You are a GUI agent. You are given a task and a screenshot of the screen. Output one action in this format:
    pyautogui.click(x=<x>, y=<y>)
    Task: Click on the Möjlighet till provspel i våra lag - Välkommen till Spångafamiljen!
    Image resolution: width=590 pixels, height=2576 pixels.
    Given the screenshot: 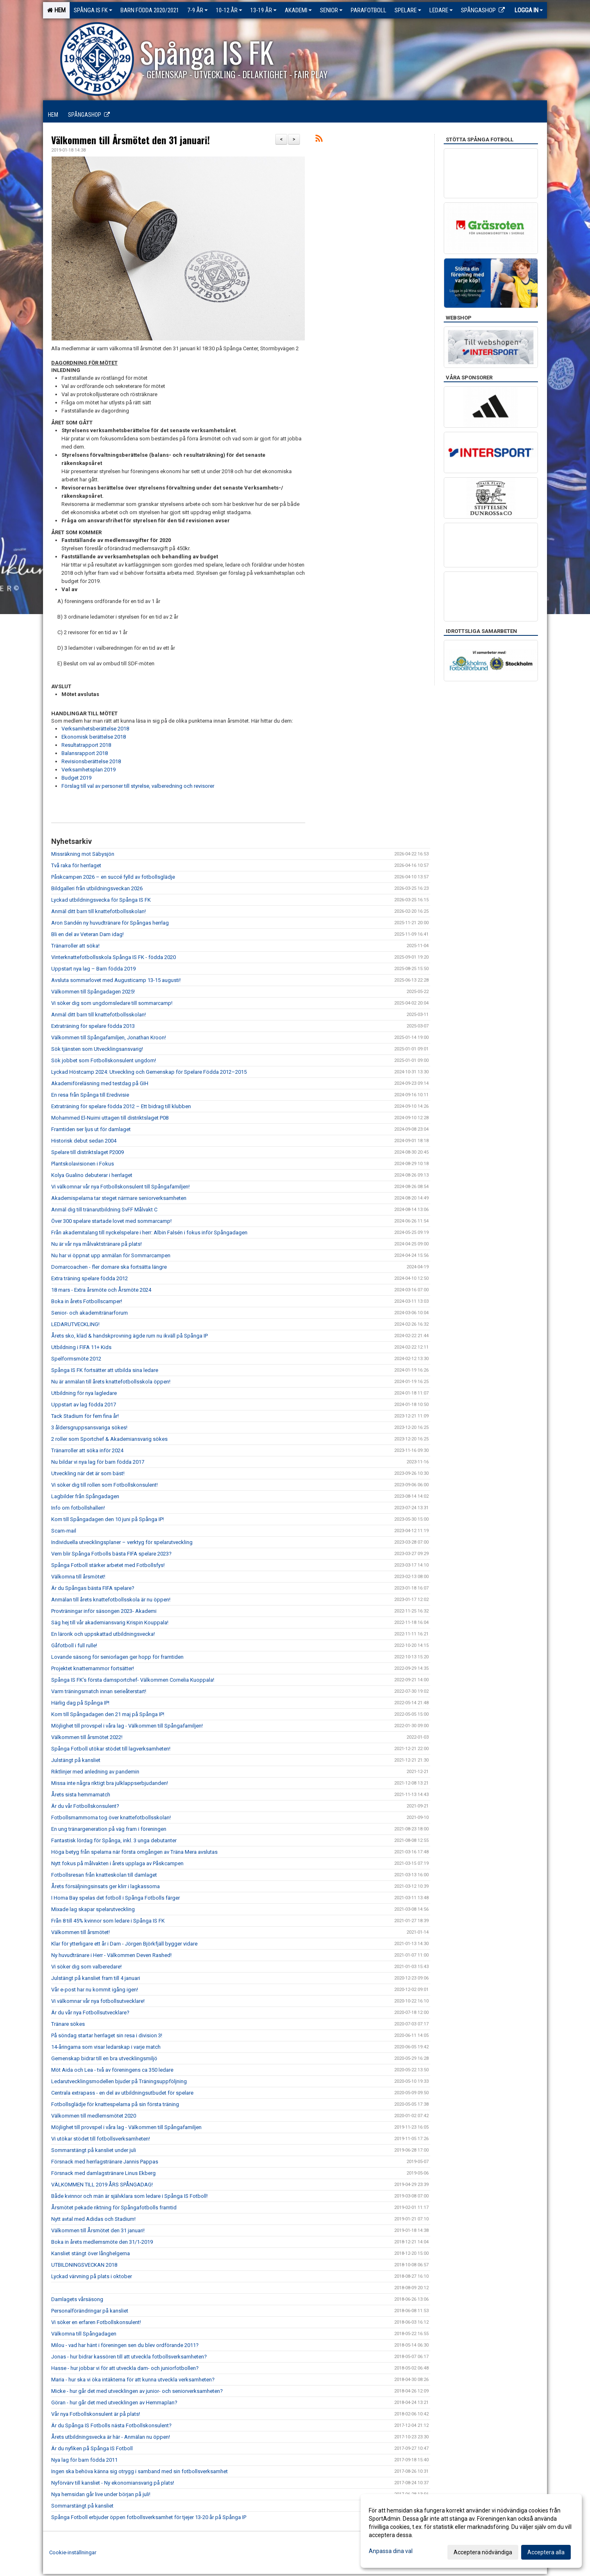 What is the action you would take?
    pyautogui.click(x=127, y=1726)
    